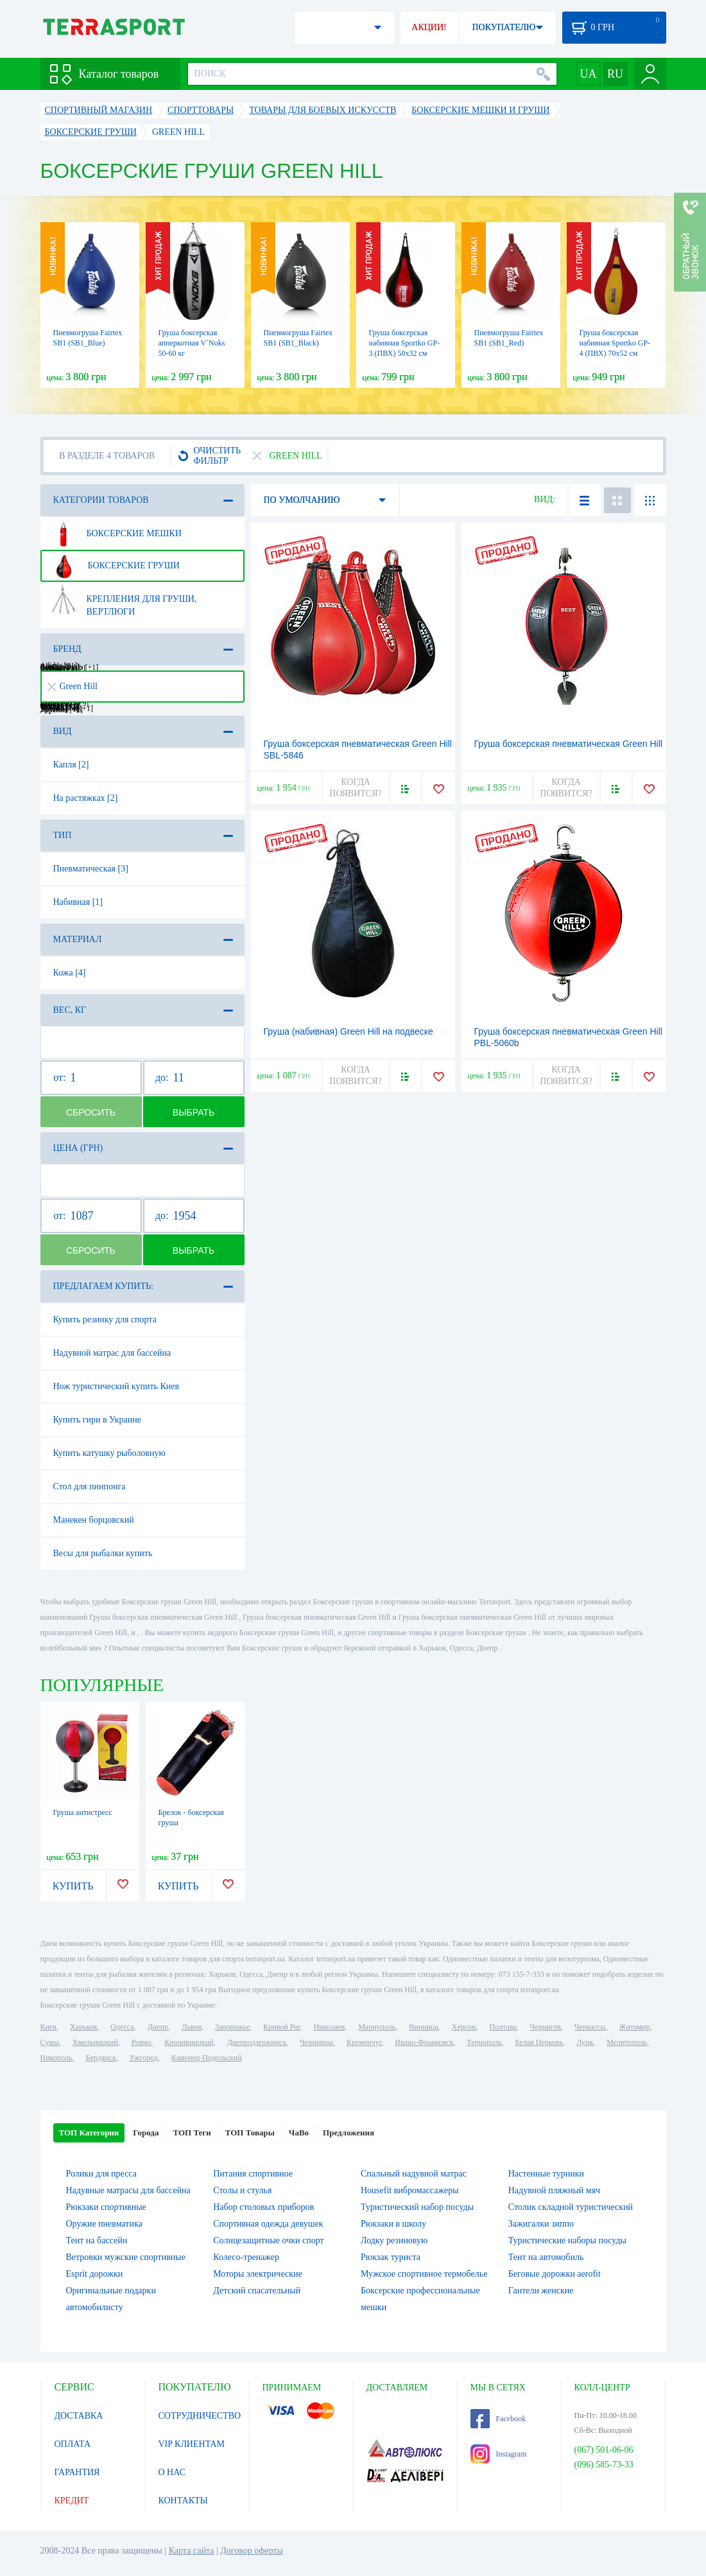 The image size is (706, 2576). I want to click on Днепр, so click(158, 2026).